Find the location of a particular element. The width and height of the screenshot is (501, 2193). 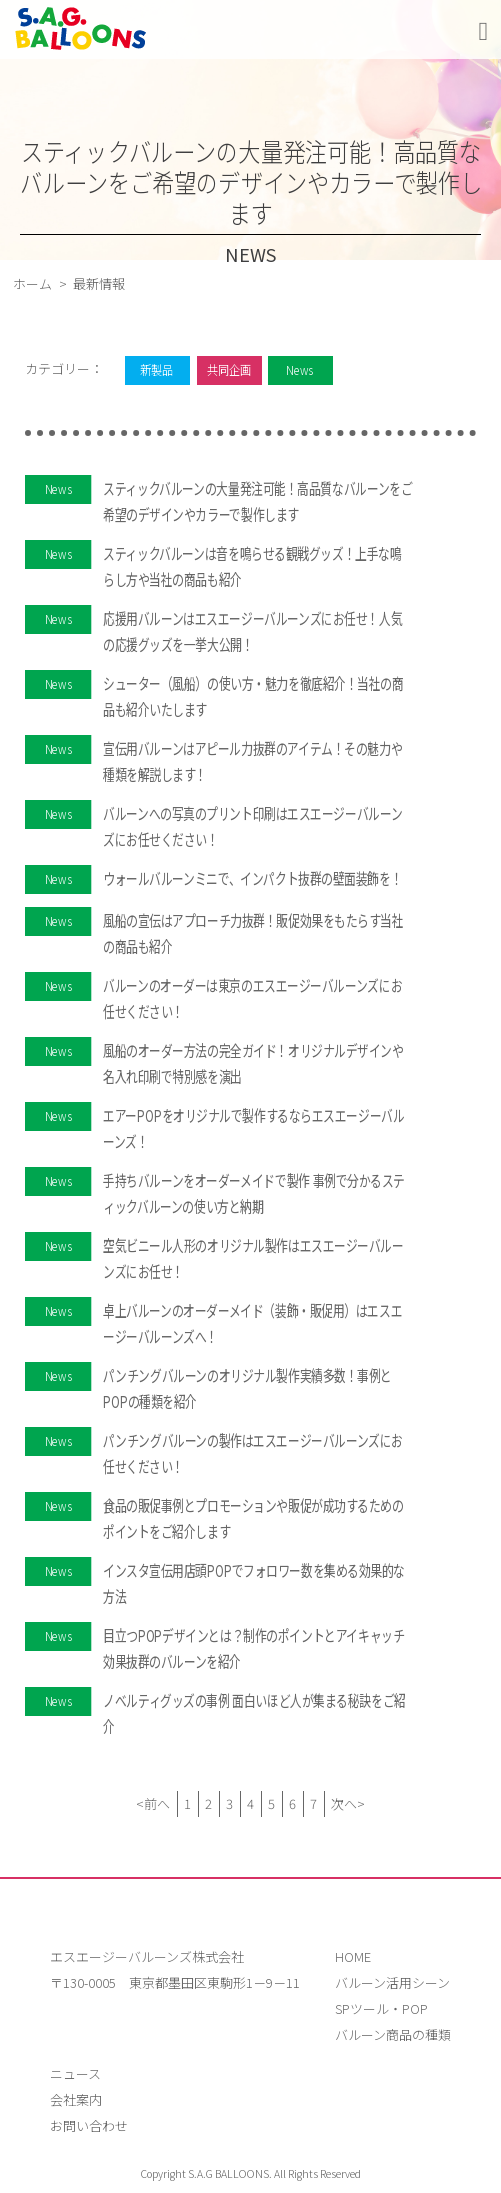

次へ> is located at coordinates (348, 1803).